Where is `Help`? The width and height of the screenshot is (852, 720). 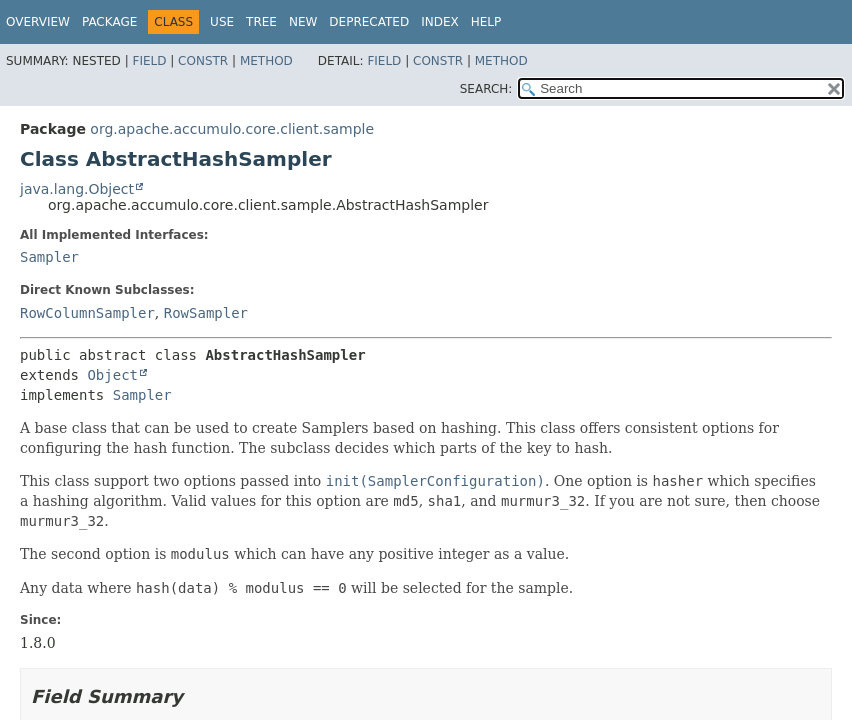
Help is located at coordinates (486, 22).